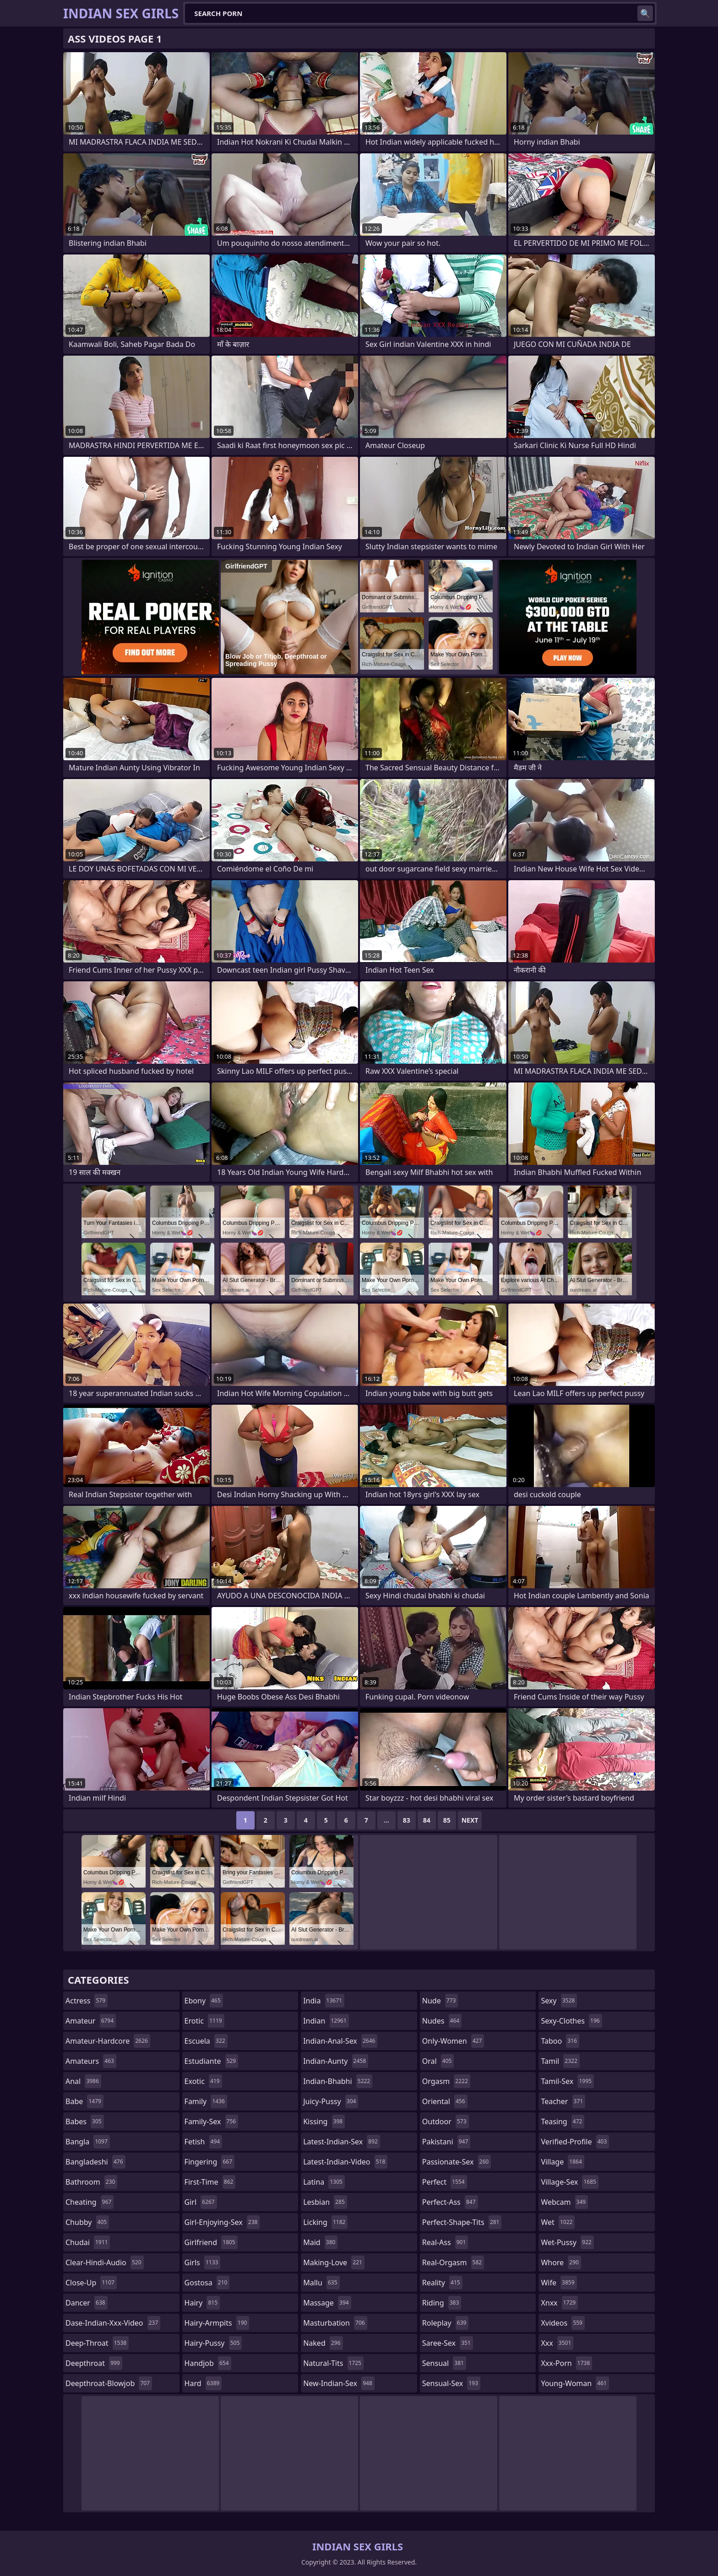 The height and width of the screenshot is (2576, 718). What do you see at coordinates (333, 2262) in the screenshot?
I see `making-love` at bounding box center [333, 2262].